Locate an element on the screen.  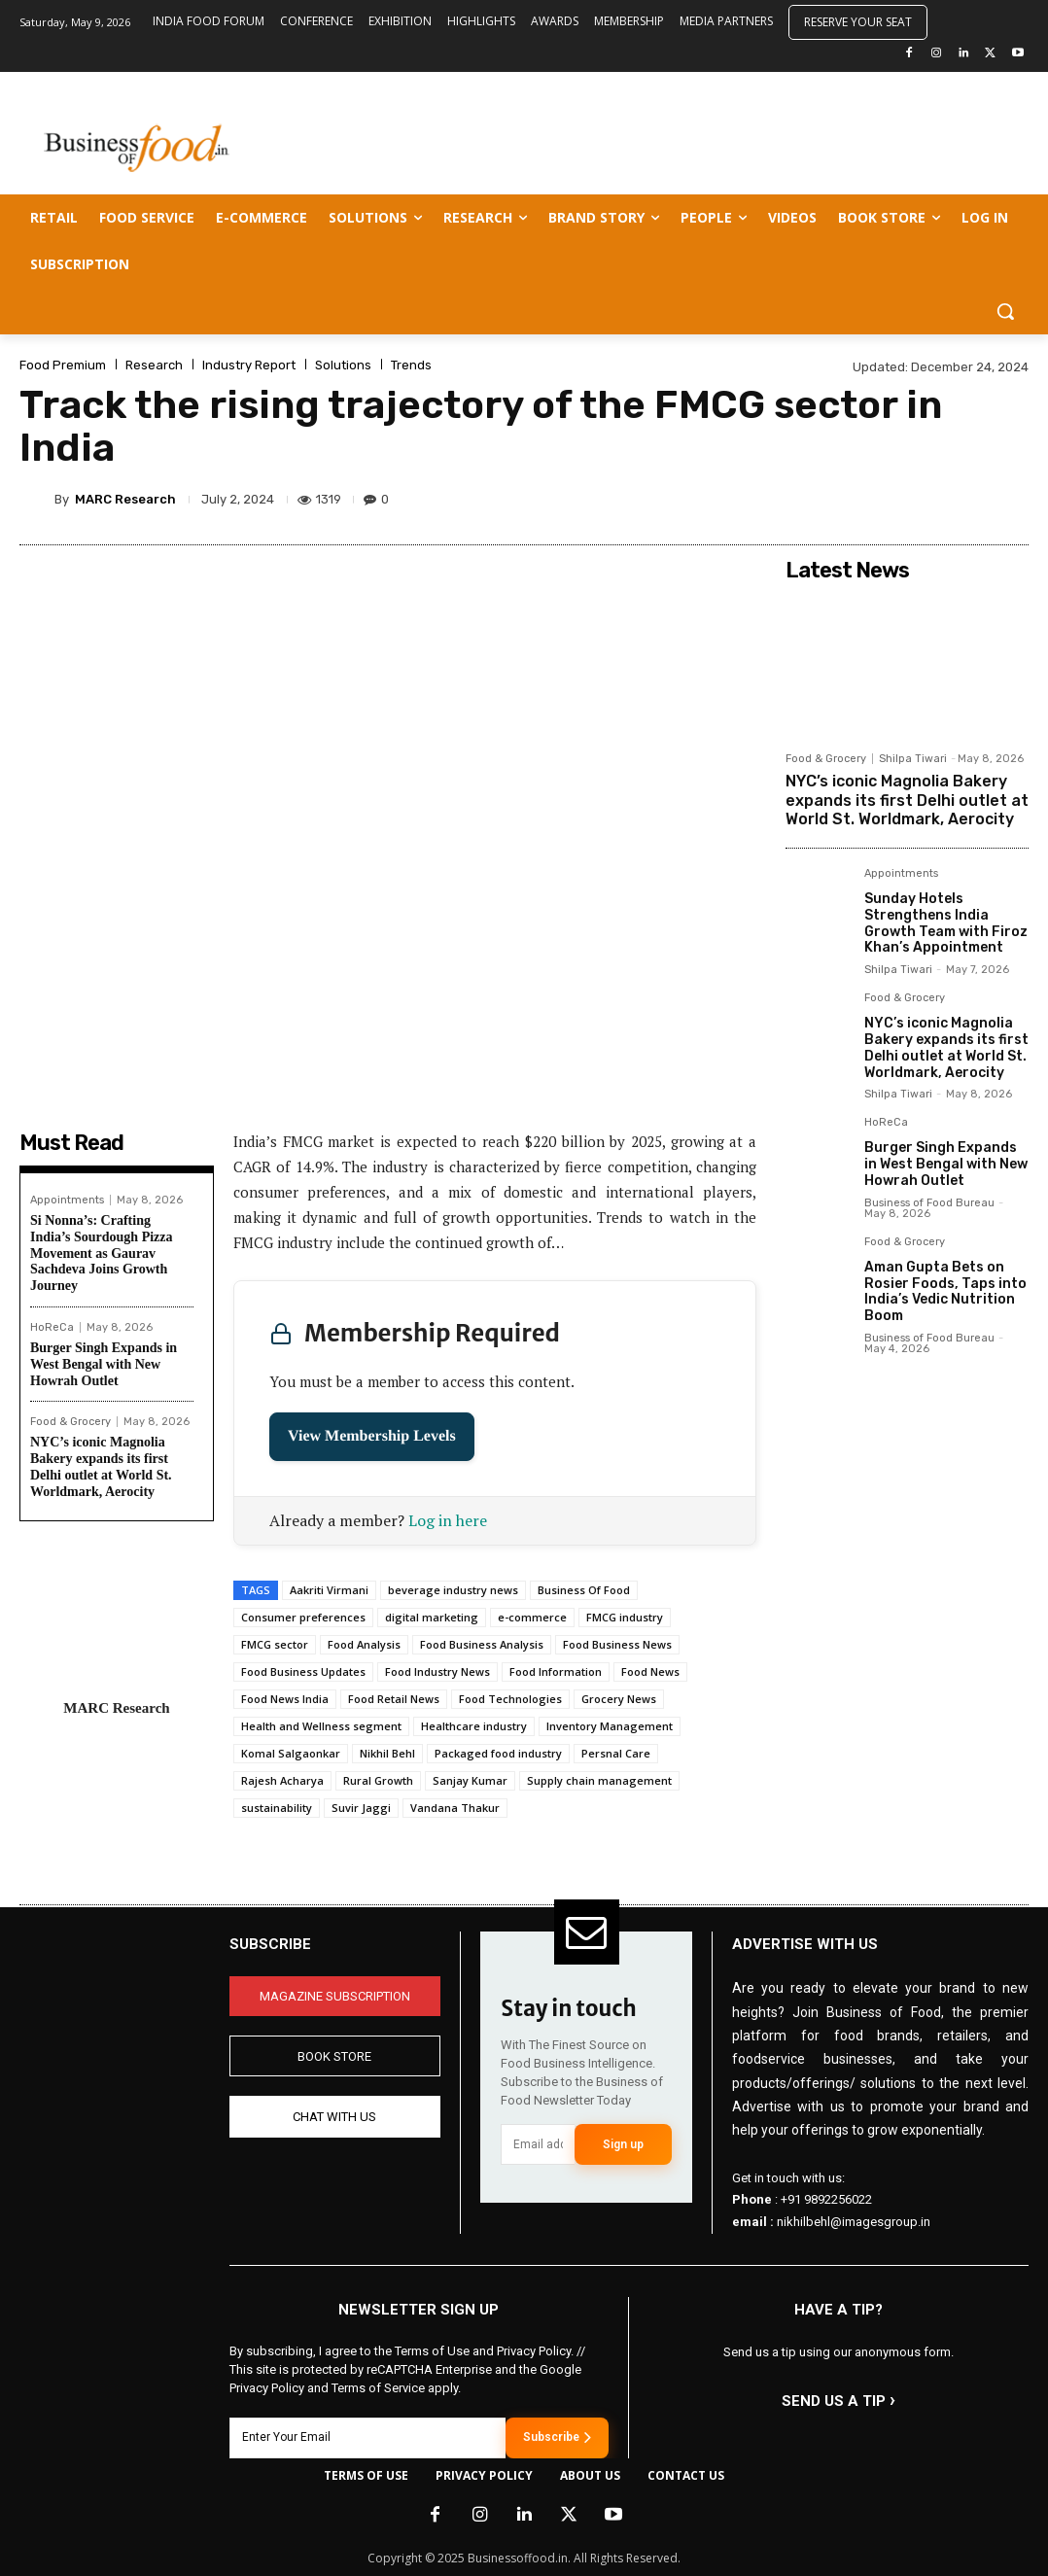
Log in here is located at coordinates (447, 1520).